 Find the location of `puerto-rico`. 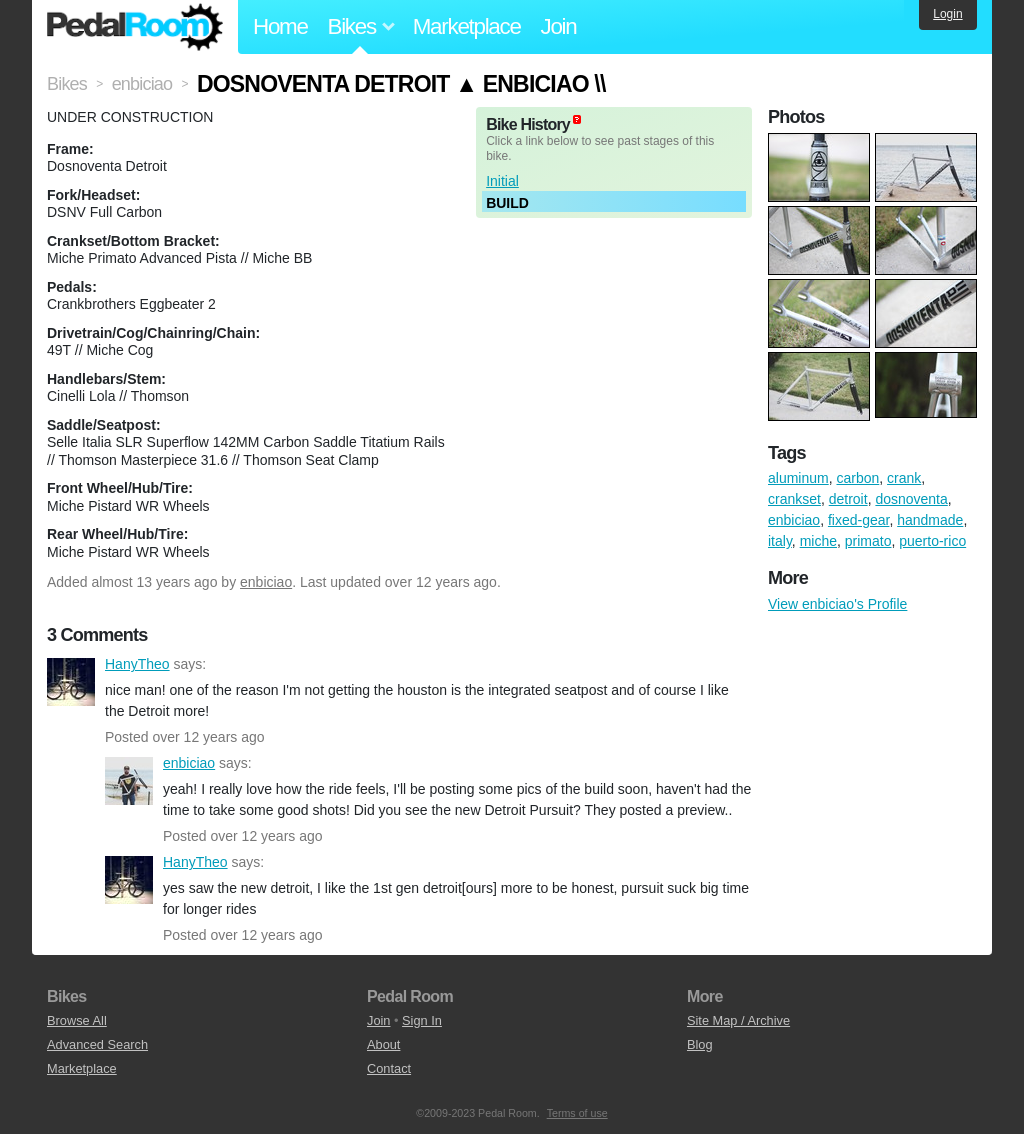

puerto-rico is located at coordinates (932, 541).